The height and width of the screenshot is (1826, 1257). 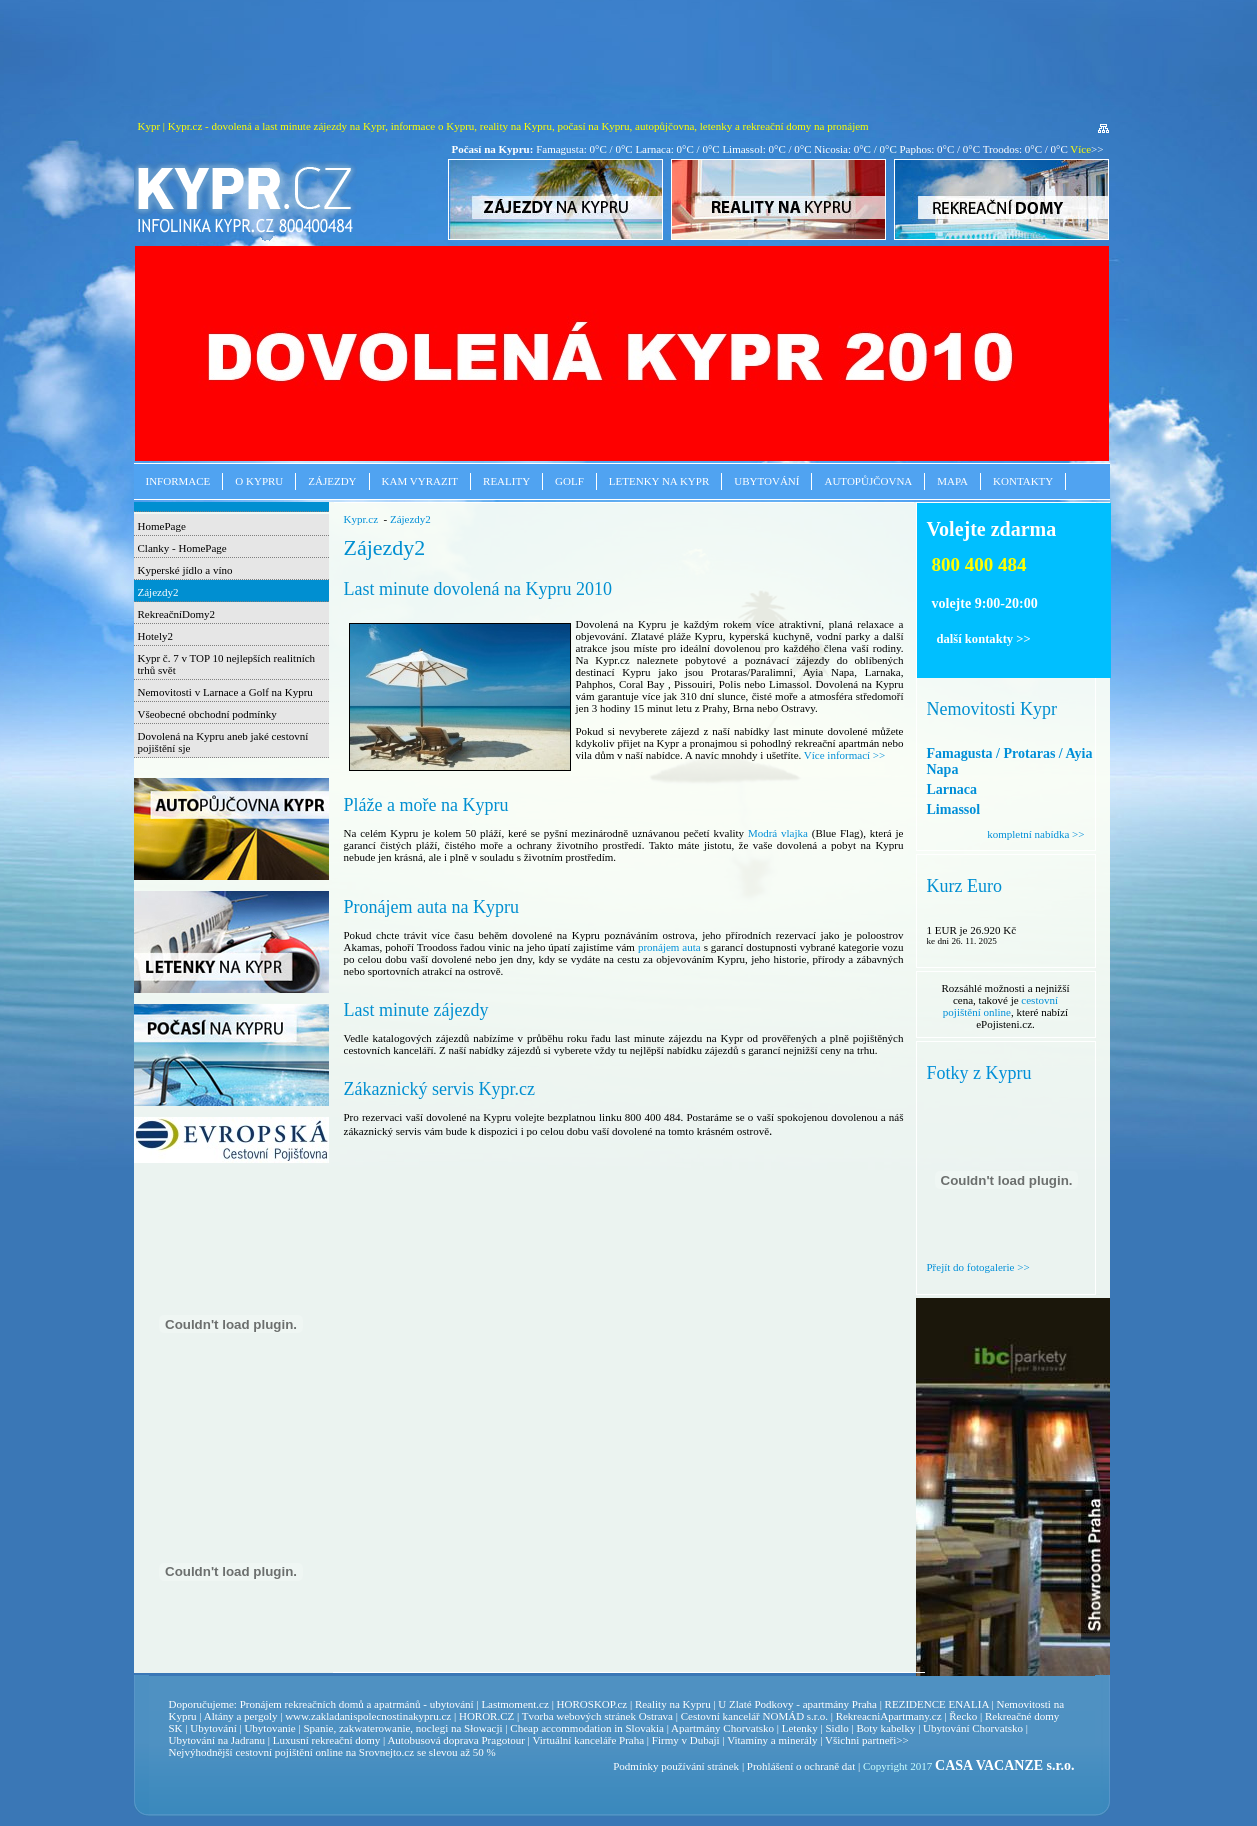 I want to click on RekreacniApartmany.cz, so click(x=889, y=1716).